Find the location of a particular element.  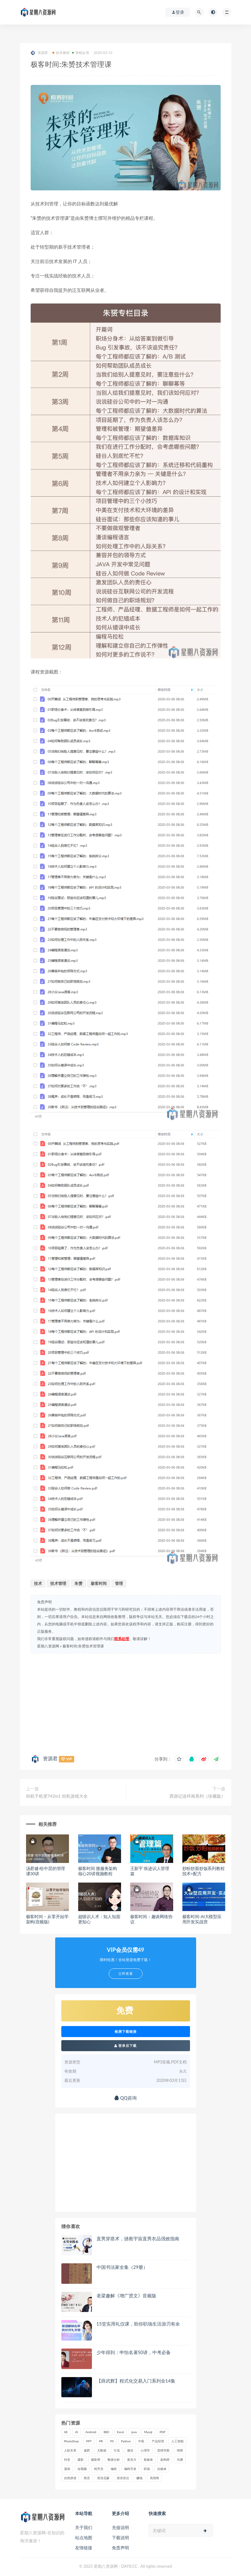

大数据 [大数据 (18 项)] is located at coordinates (101, 2450).